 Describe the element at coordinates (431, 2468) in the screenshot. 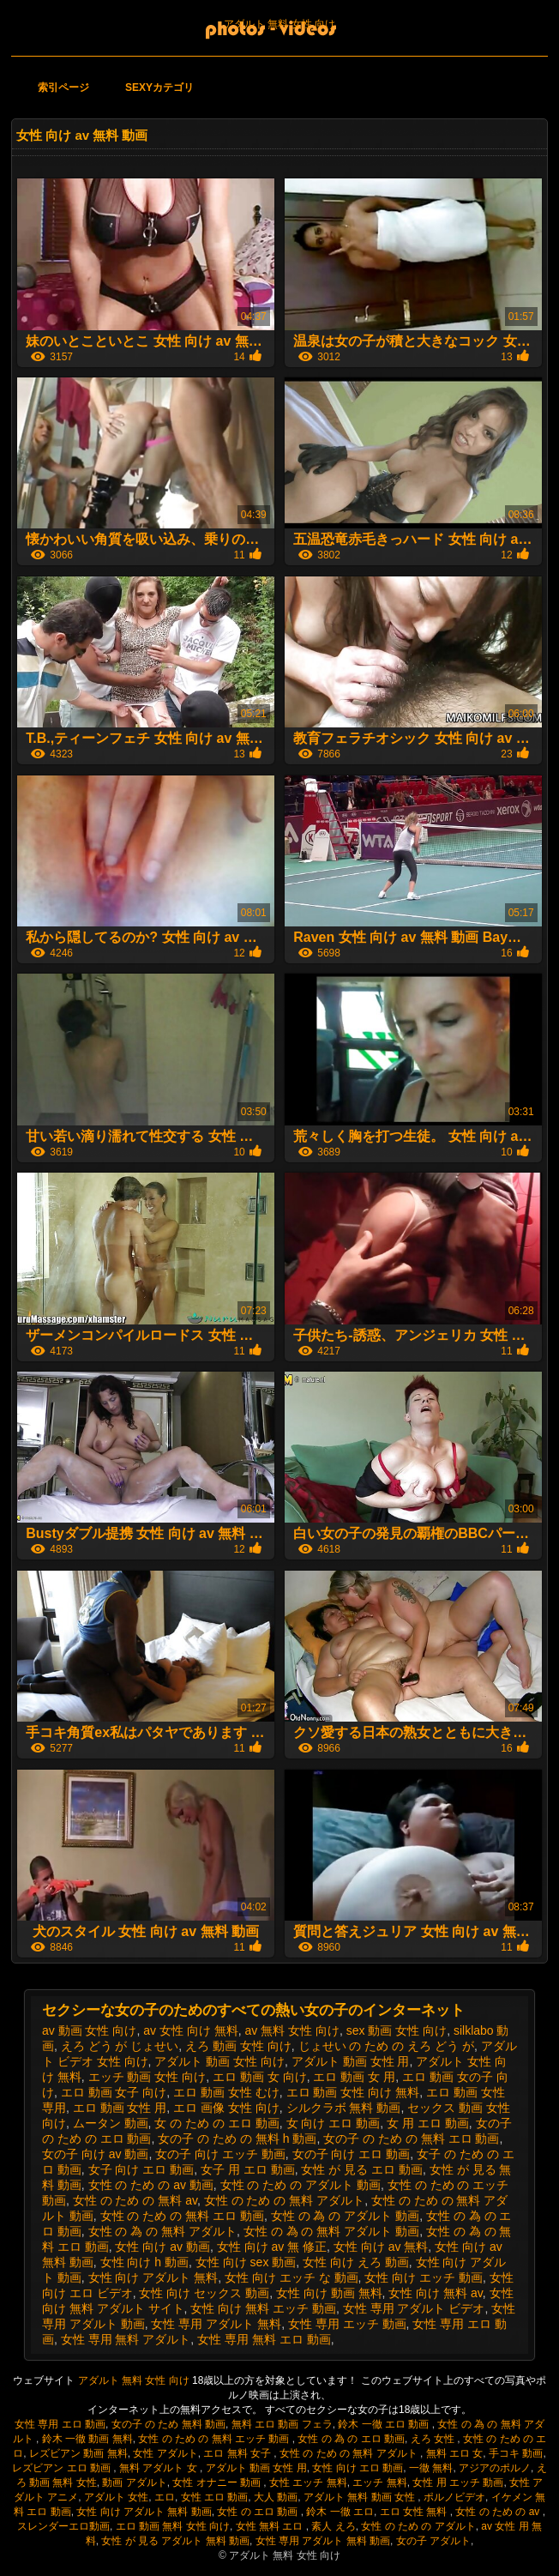

I see `一徹 無料` at that location.